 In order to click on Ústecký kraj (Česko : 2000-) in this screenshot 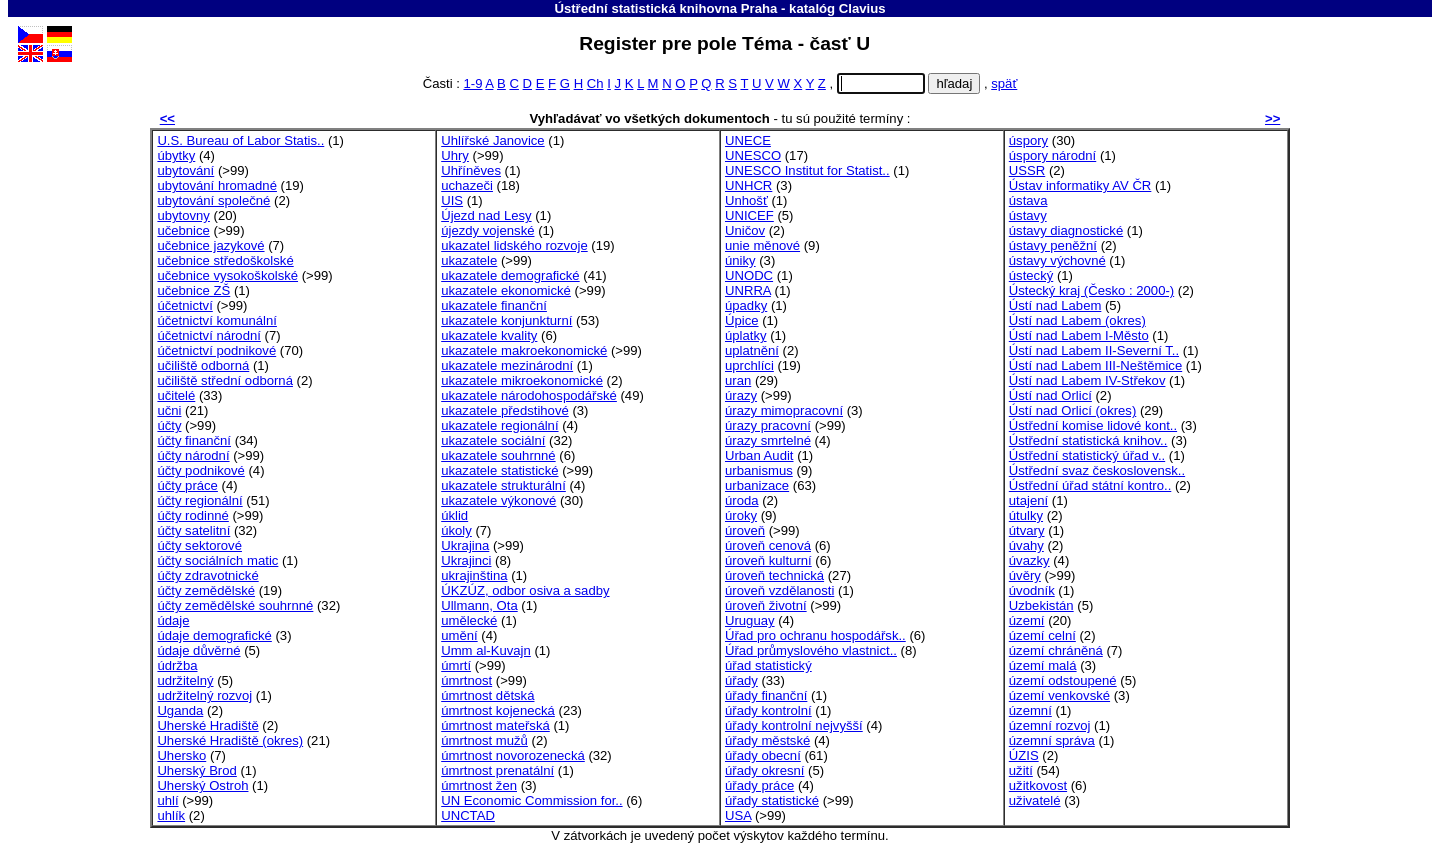, I will do `click(1091, 290)`.